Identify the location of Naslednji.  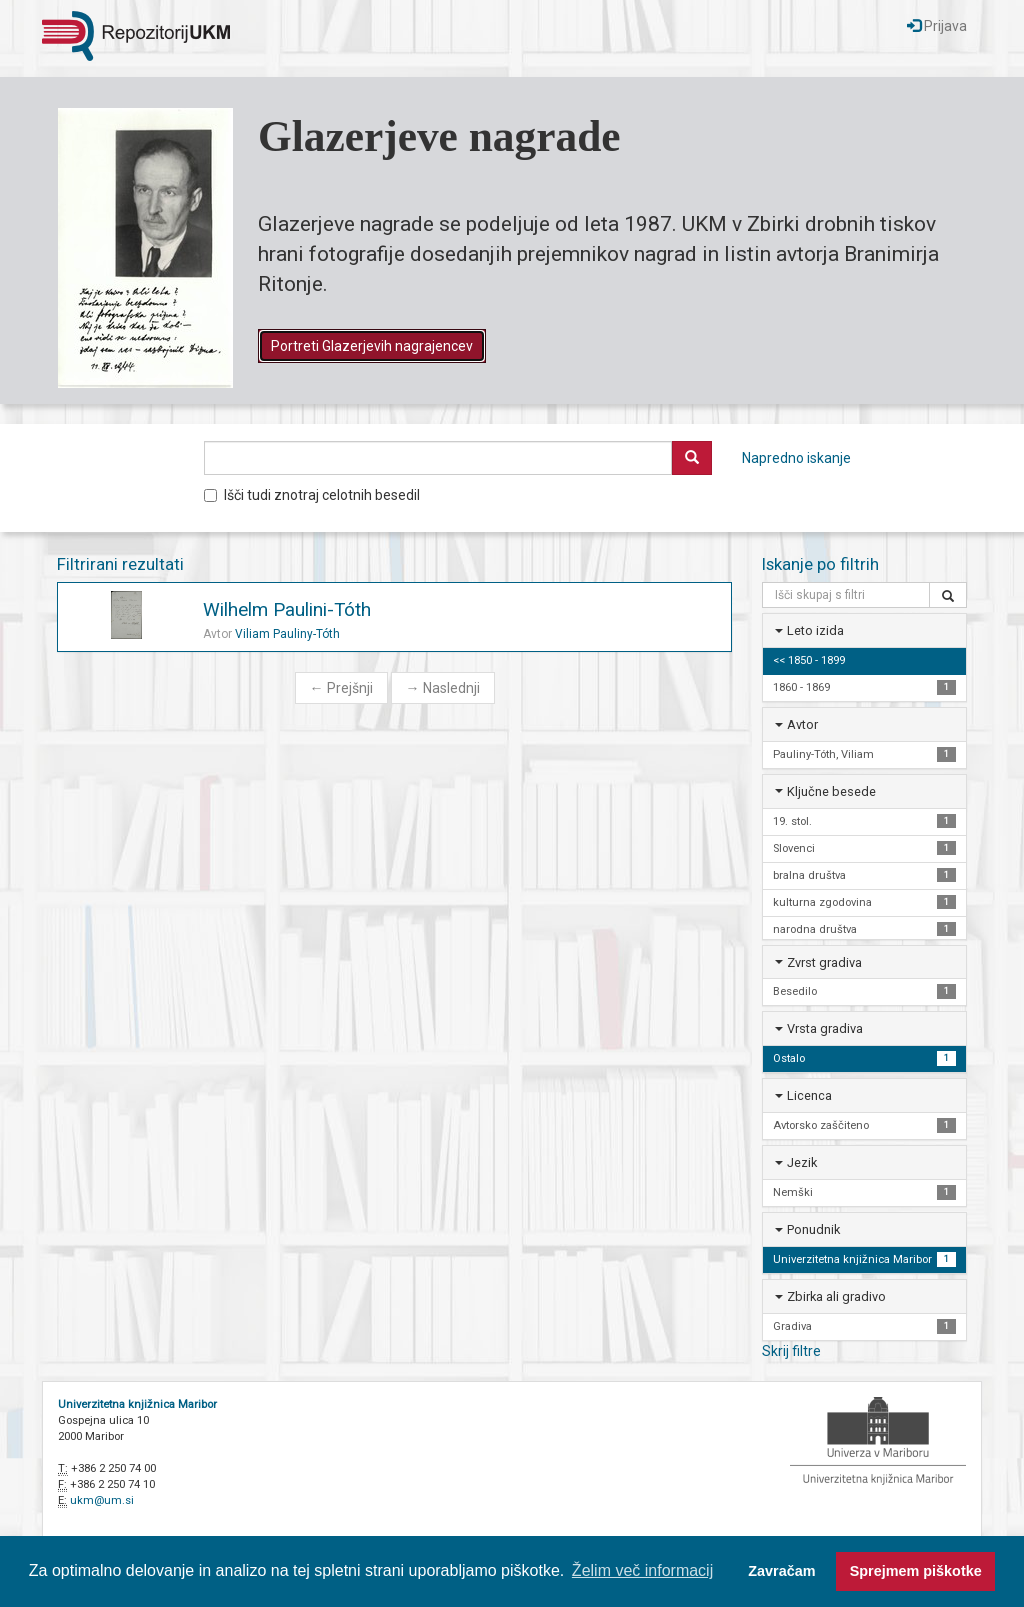
(443, 688).